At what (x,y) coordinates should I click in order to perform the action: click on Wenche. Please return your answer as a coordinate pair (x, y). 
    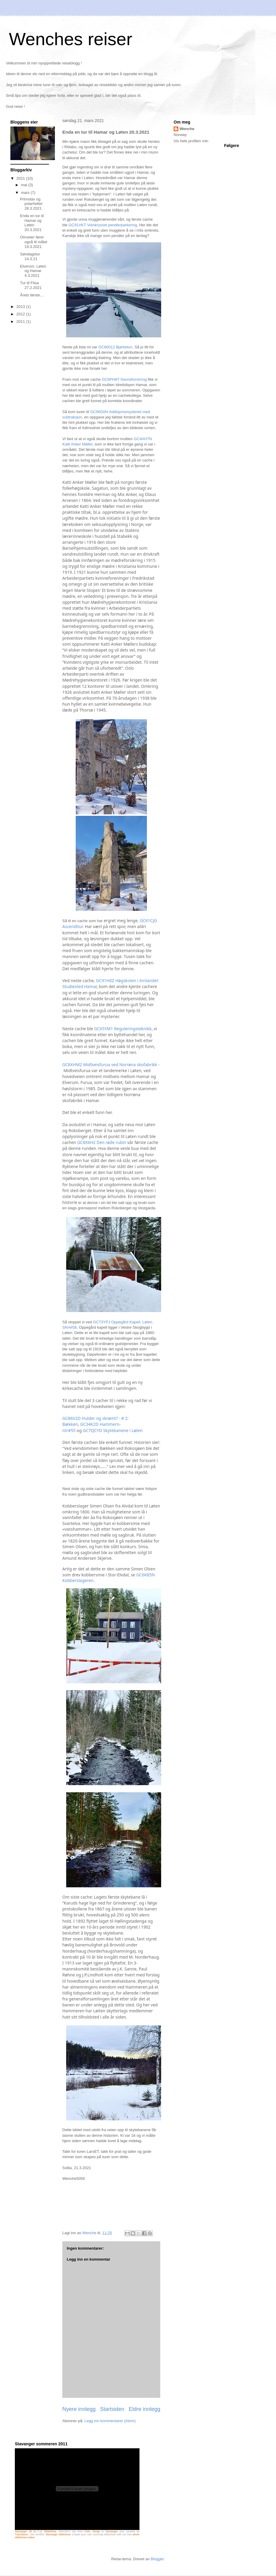
    Looking at the image, I should click on (187, 129).